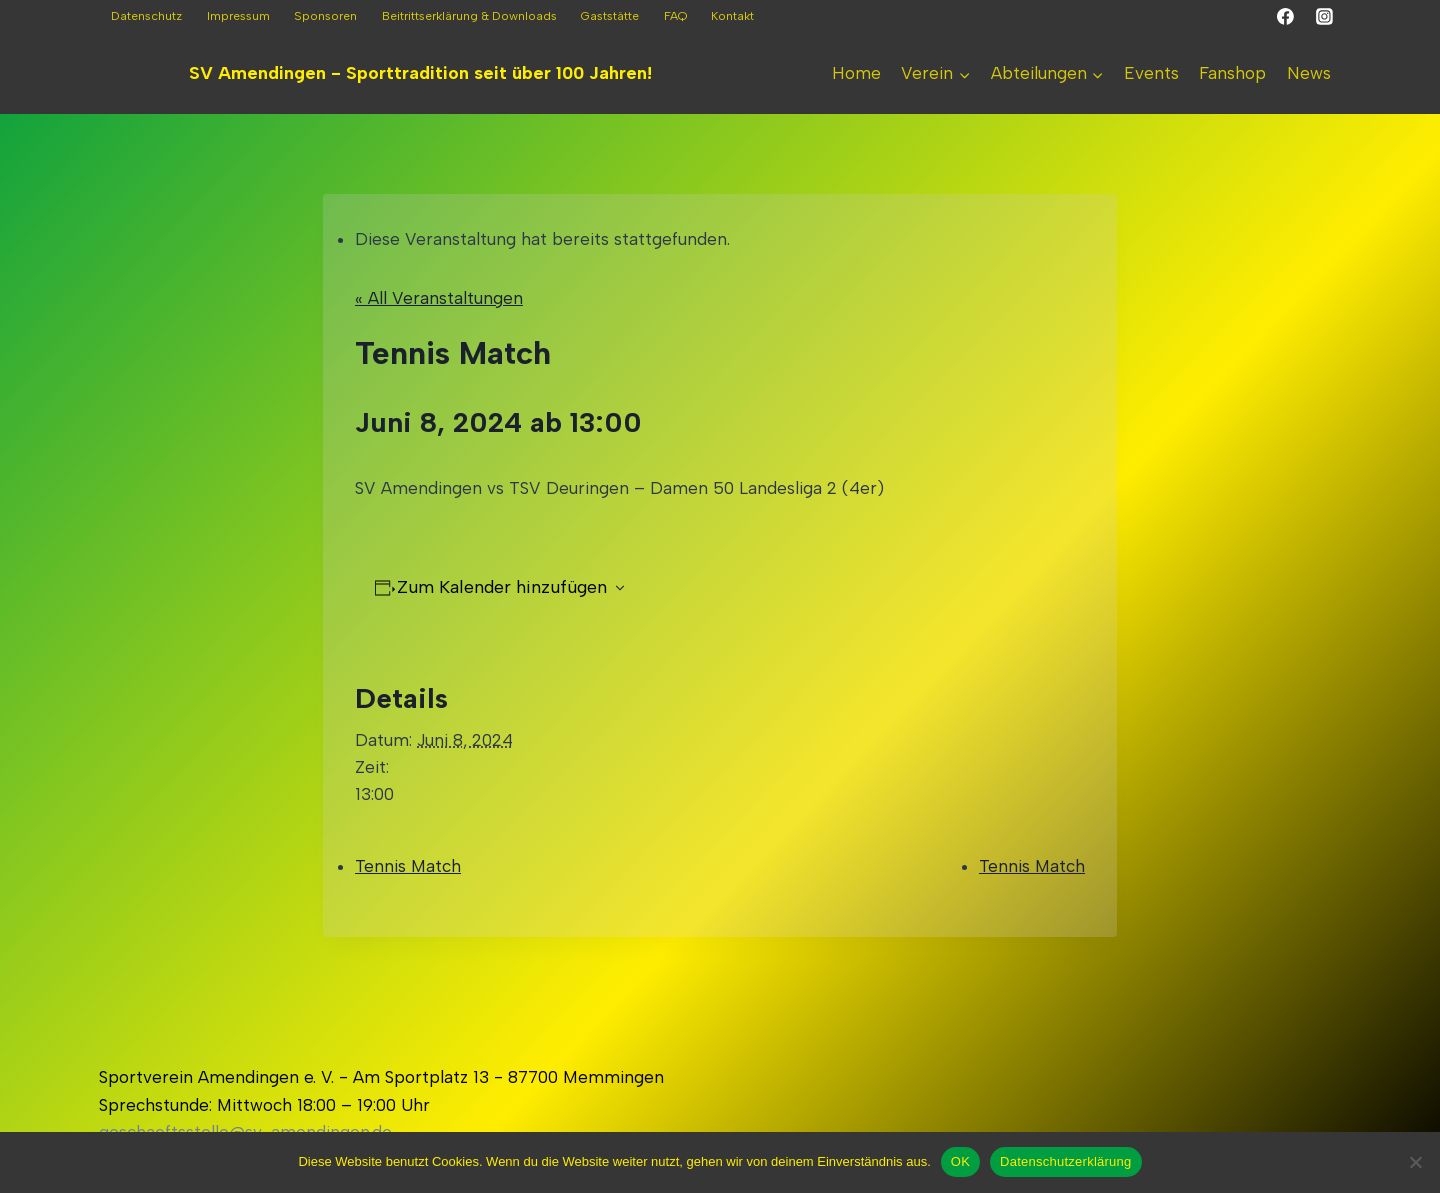  What do you see at coordinates (732, 16) in the screenshot?
I see `Kontakt` at bounding box center [732, 16].